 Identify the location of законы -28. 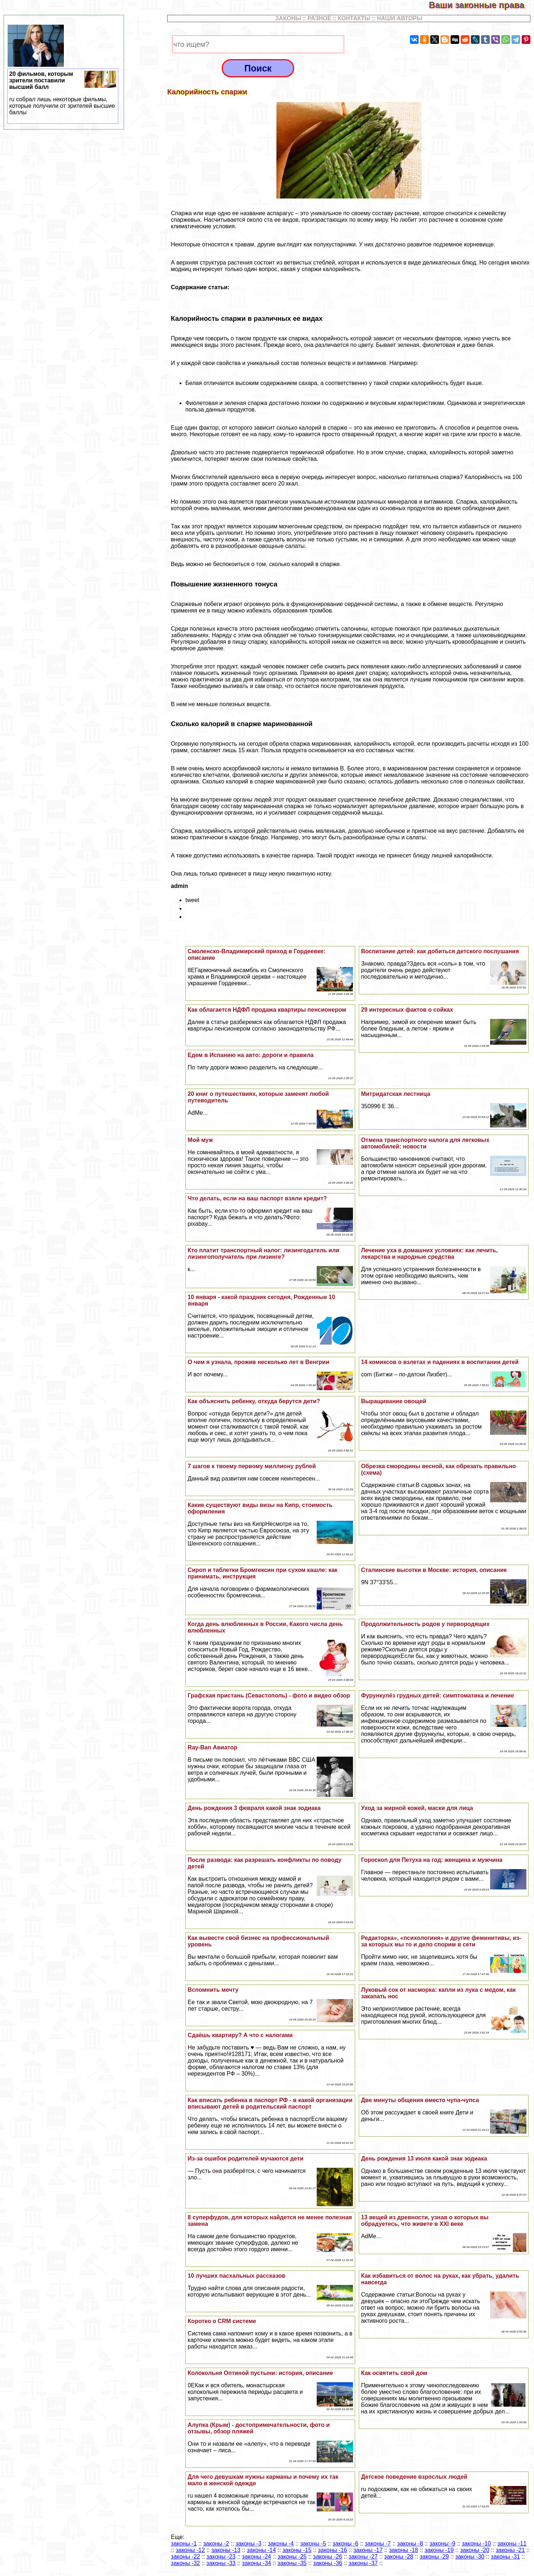
(398, 2557).